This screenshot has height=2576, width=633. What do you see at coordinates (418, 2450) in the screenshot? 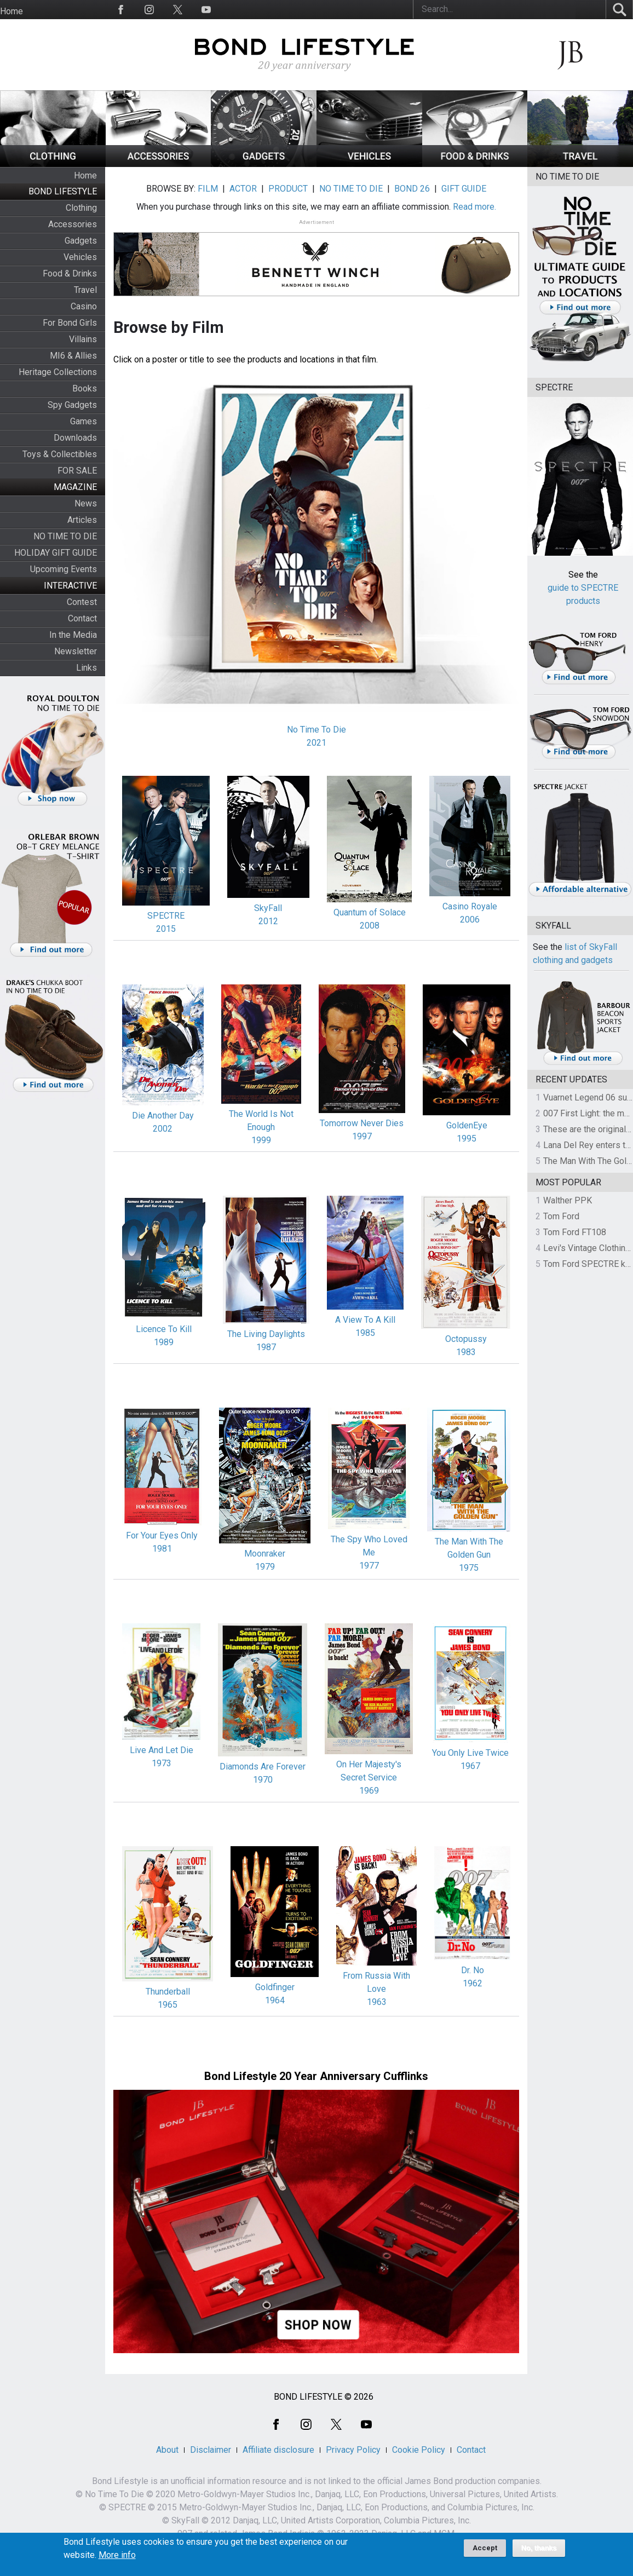
I see `Cookie Policy` at bounding box center [418, 2450].